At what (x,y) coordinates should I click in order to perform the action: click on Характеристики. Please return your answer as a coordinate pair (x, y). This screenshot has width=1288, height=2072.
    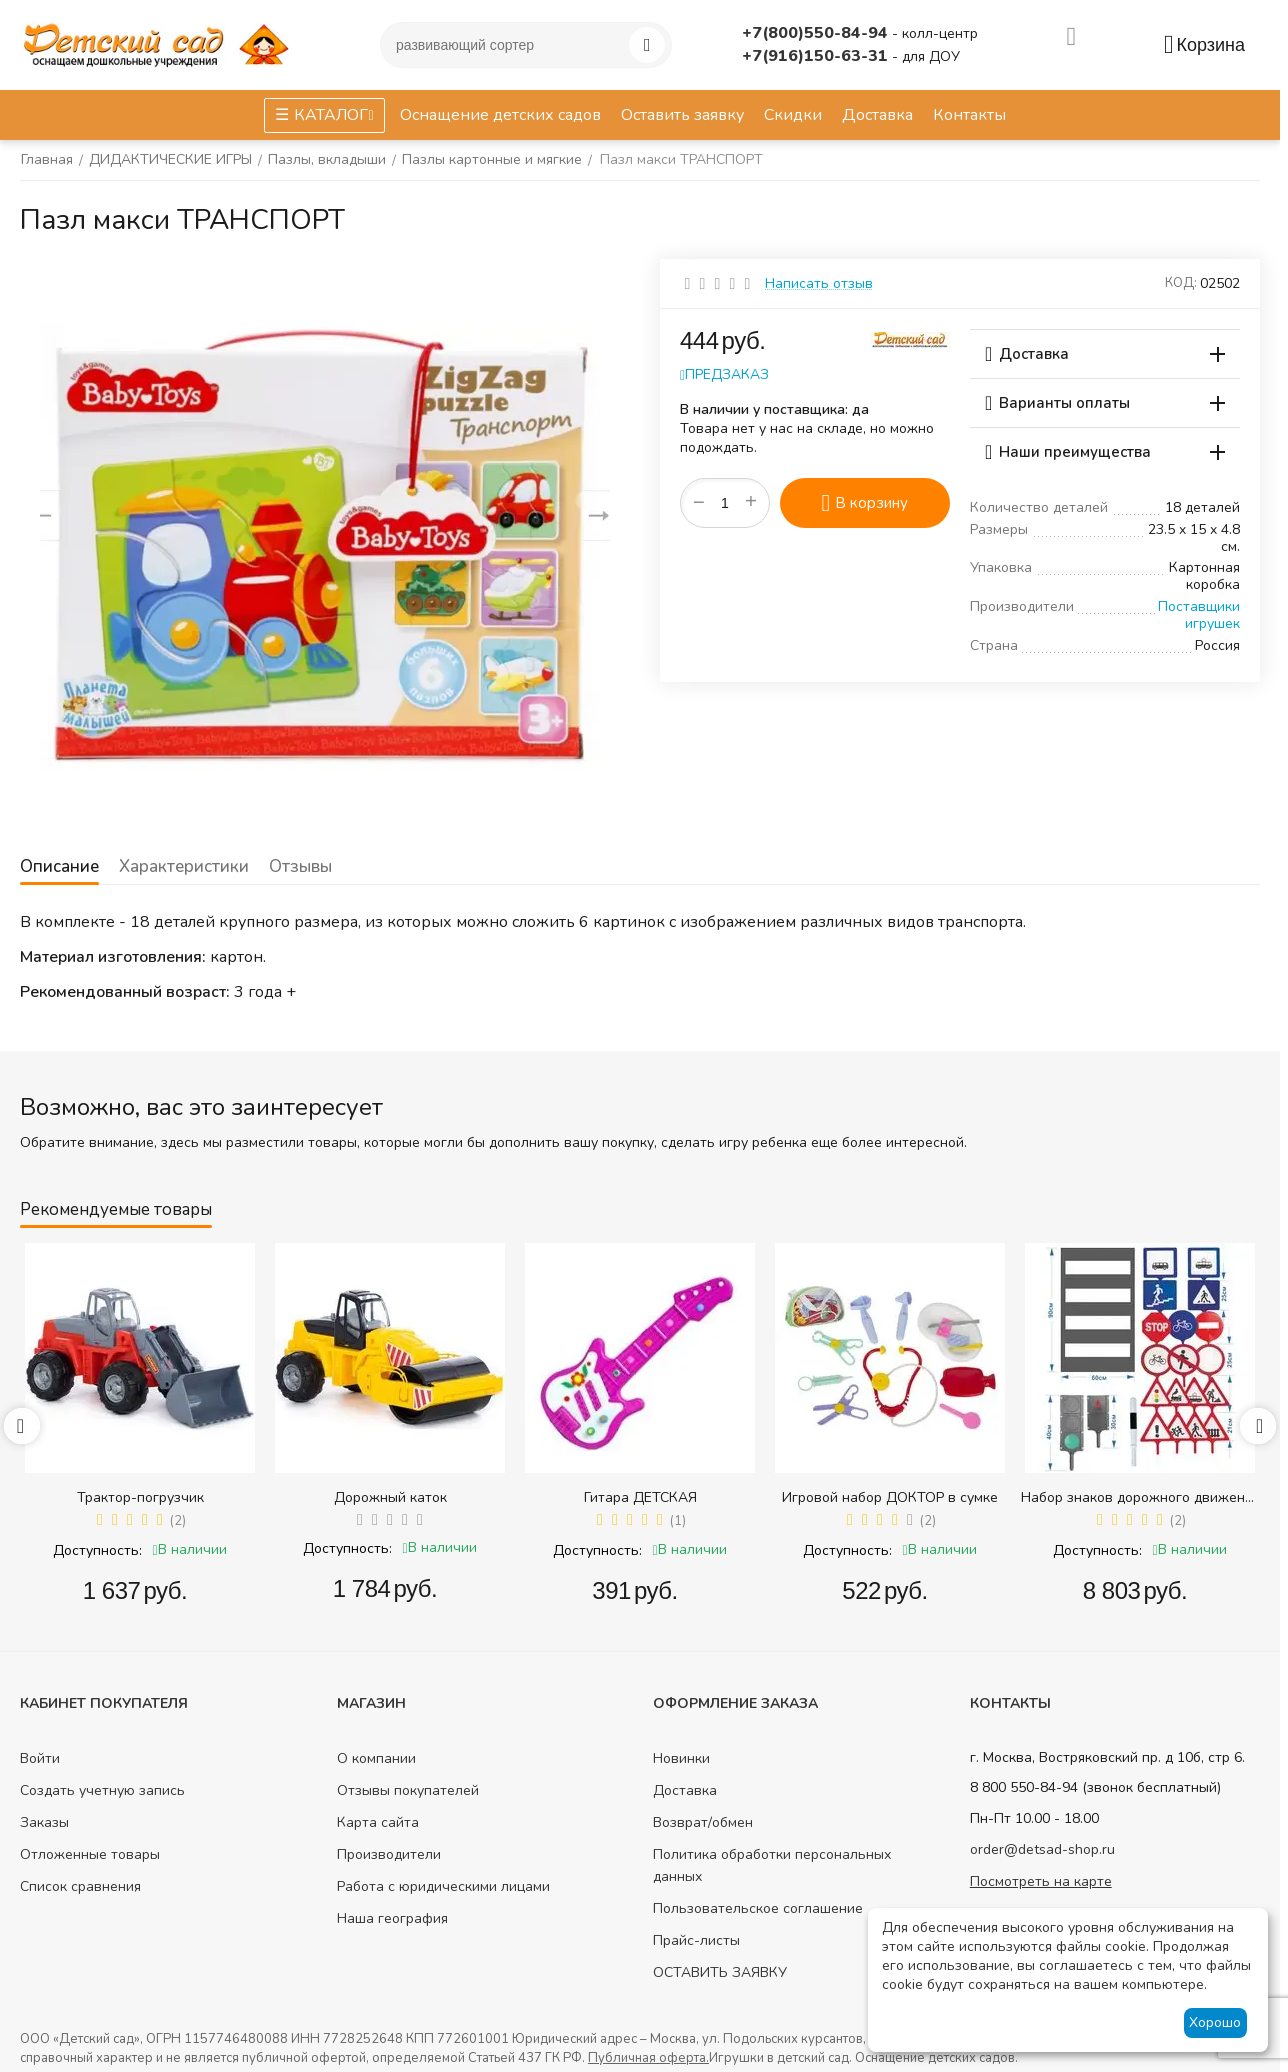
    Looking at the image, I should click on (182, 866).